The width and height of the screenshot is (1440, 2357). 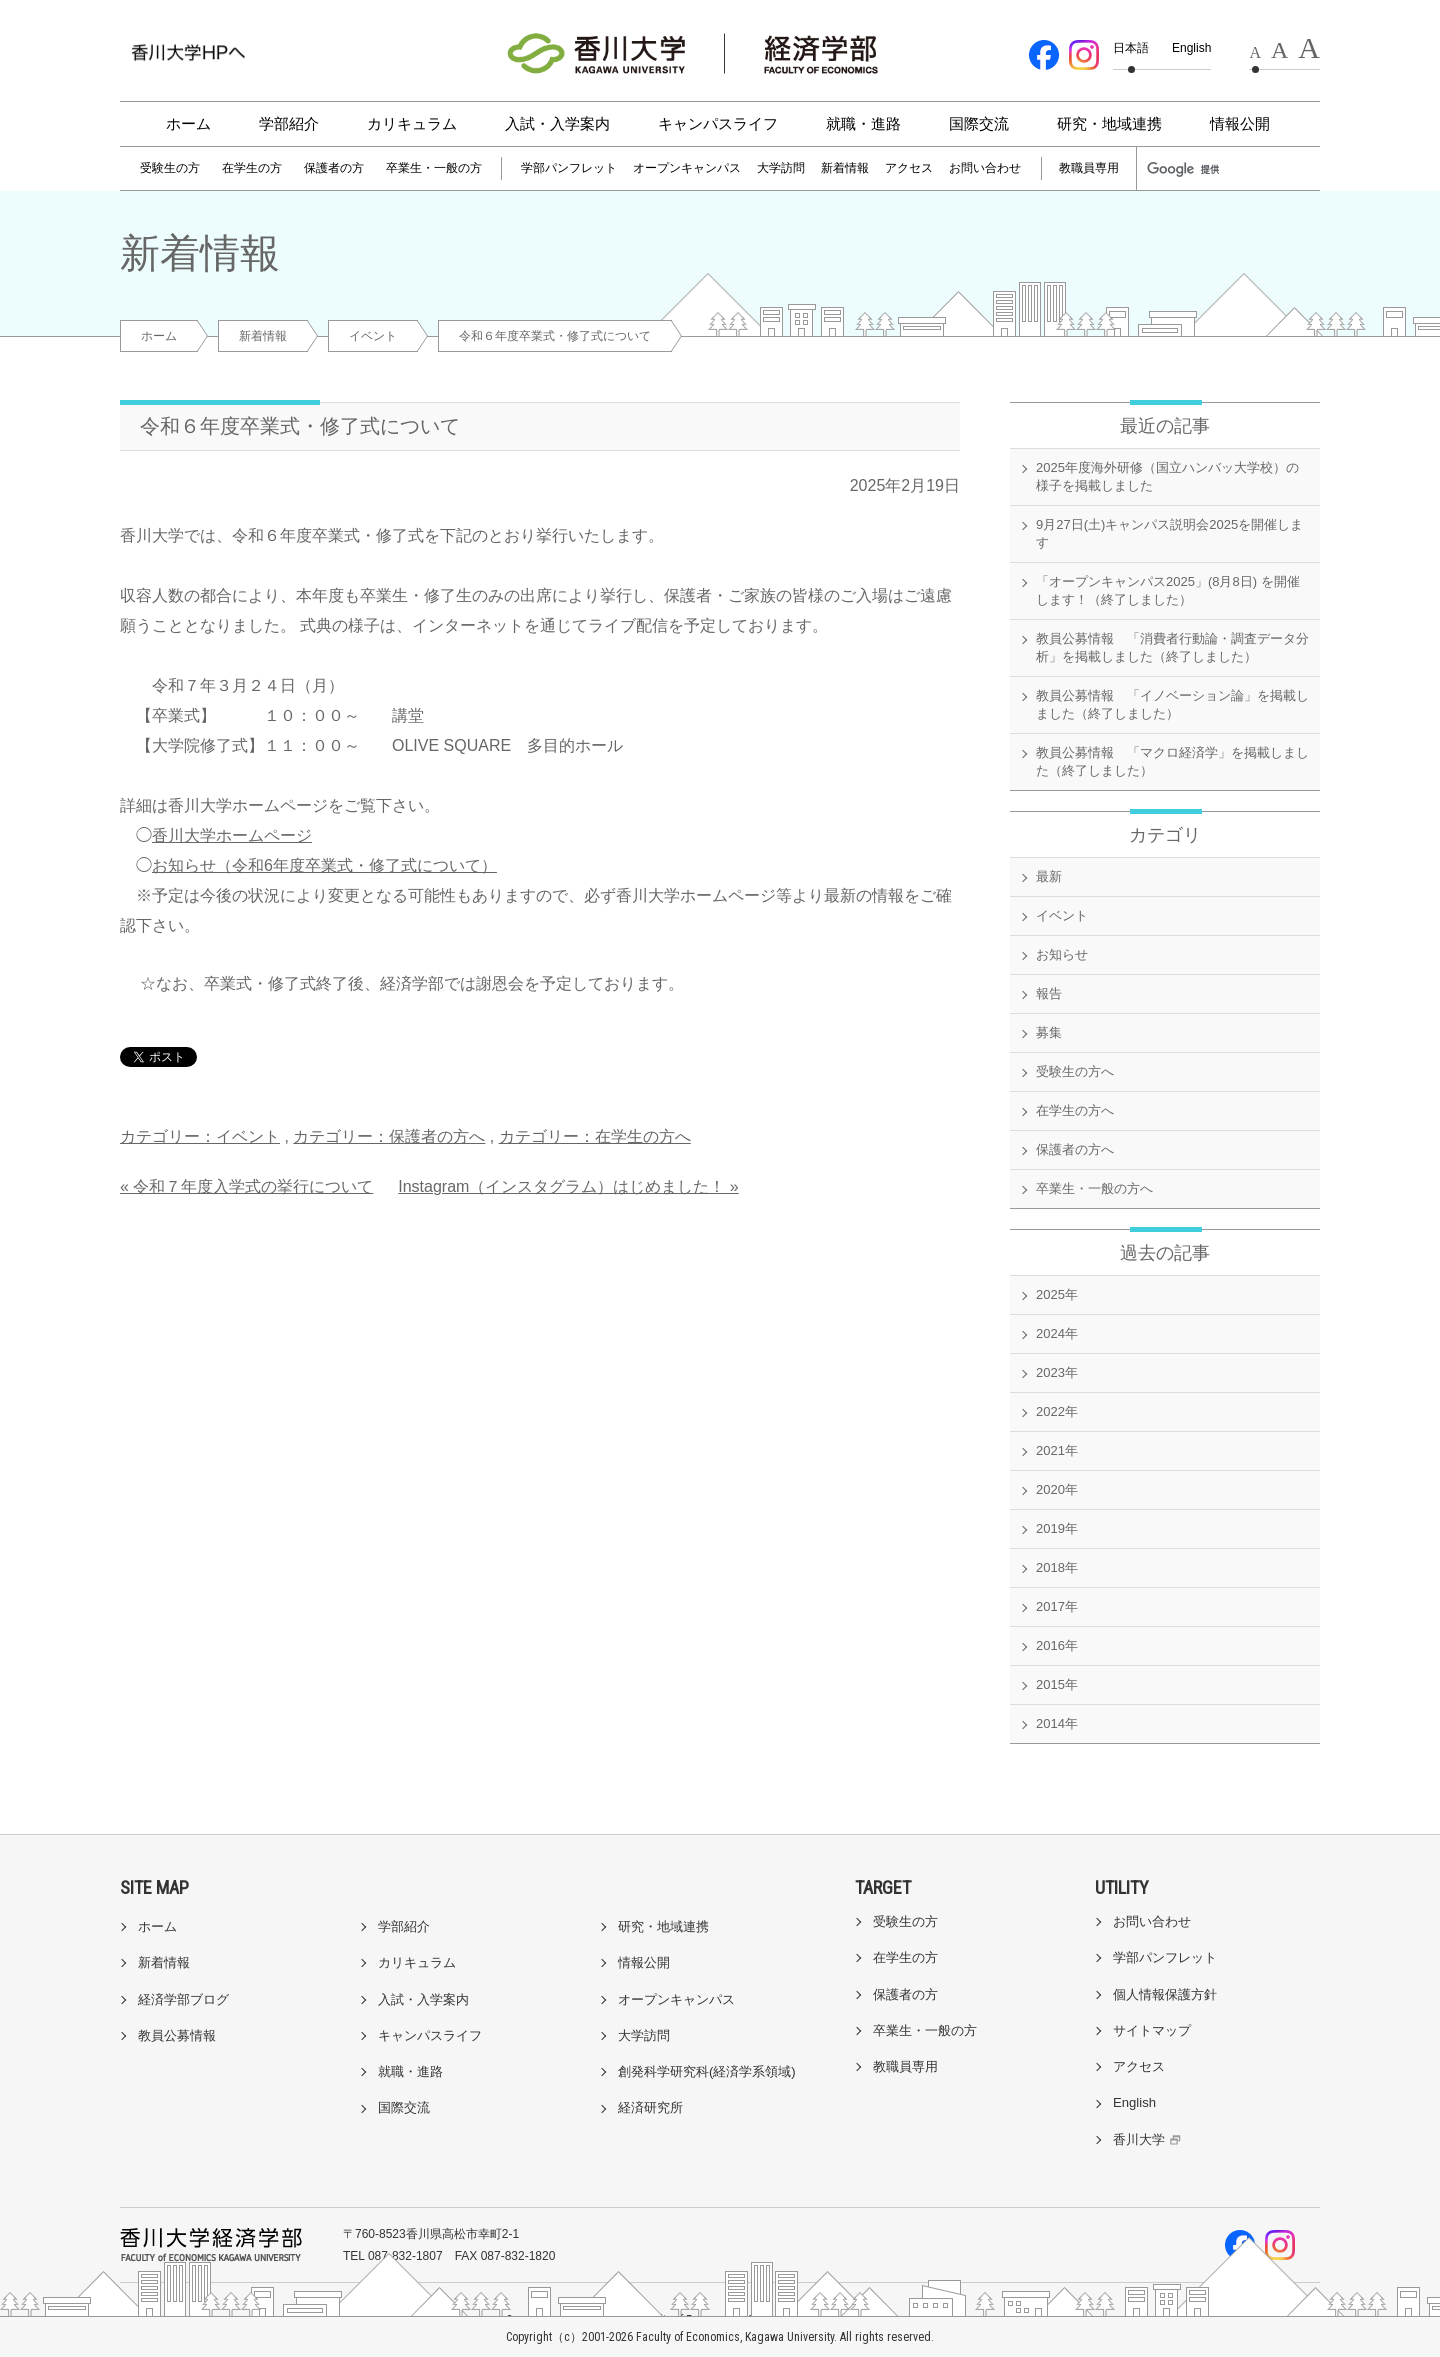 What do you see at coordinates (1075, 1149) in the screenshot?
I see `保護者の方へ` at bounding box center [1075, 1149].